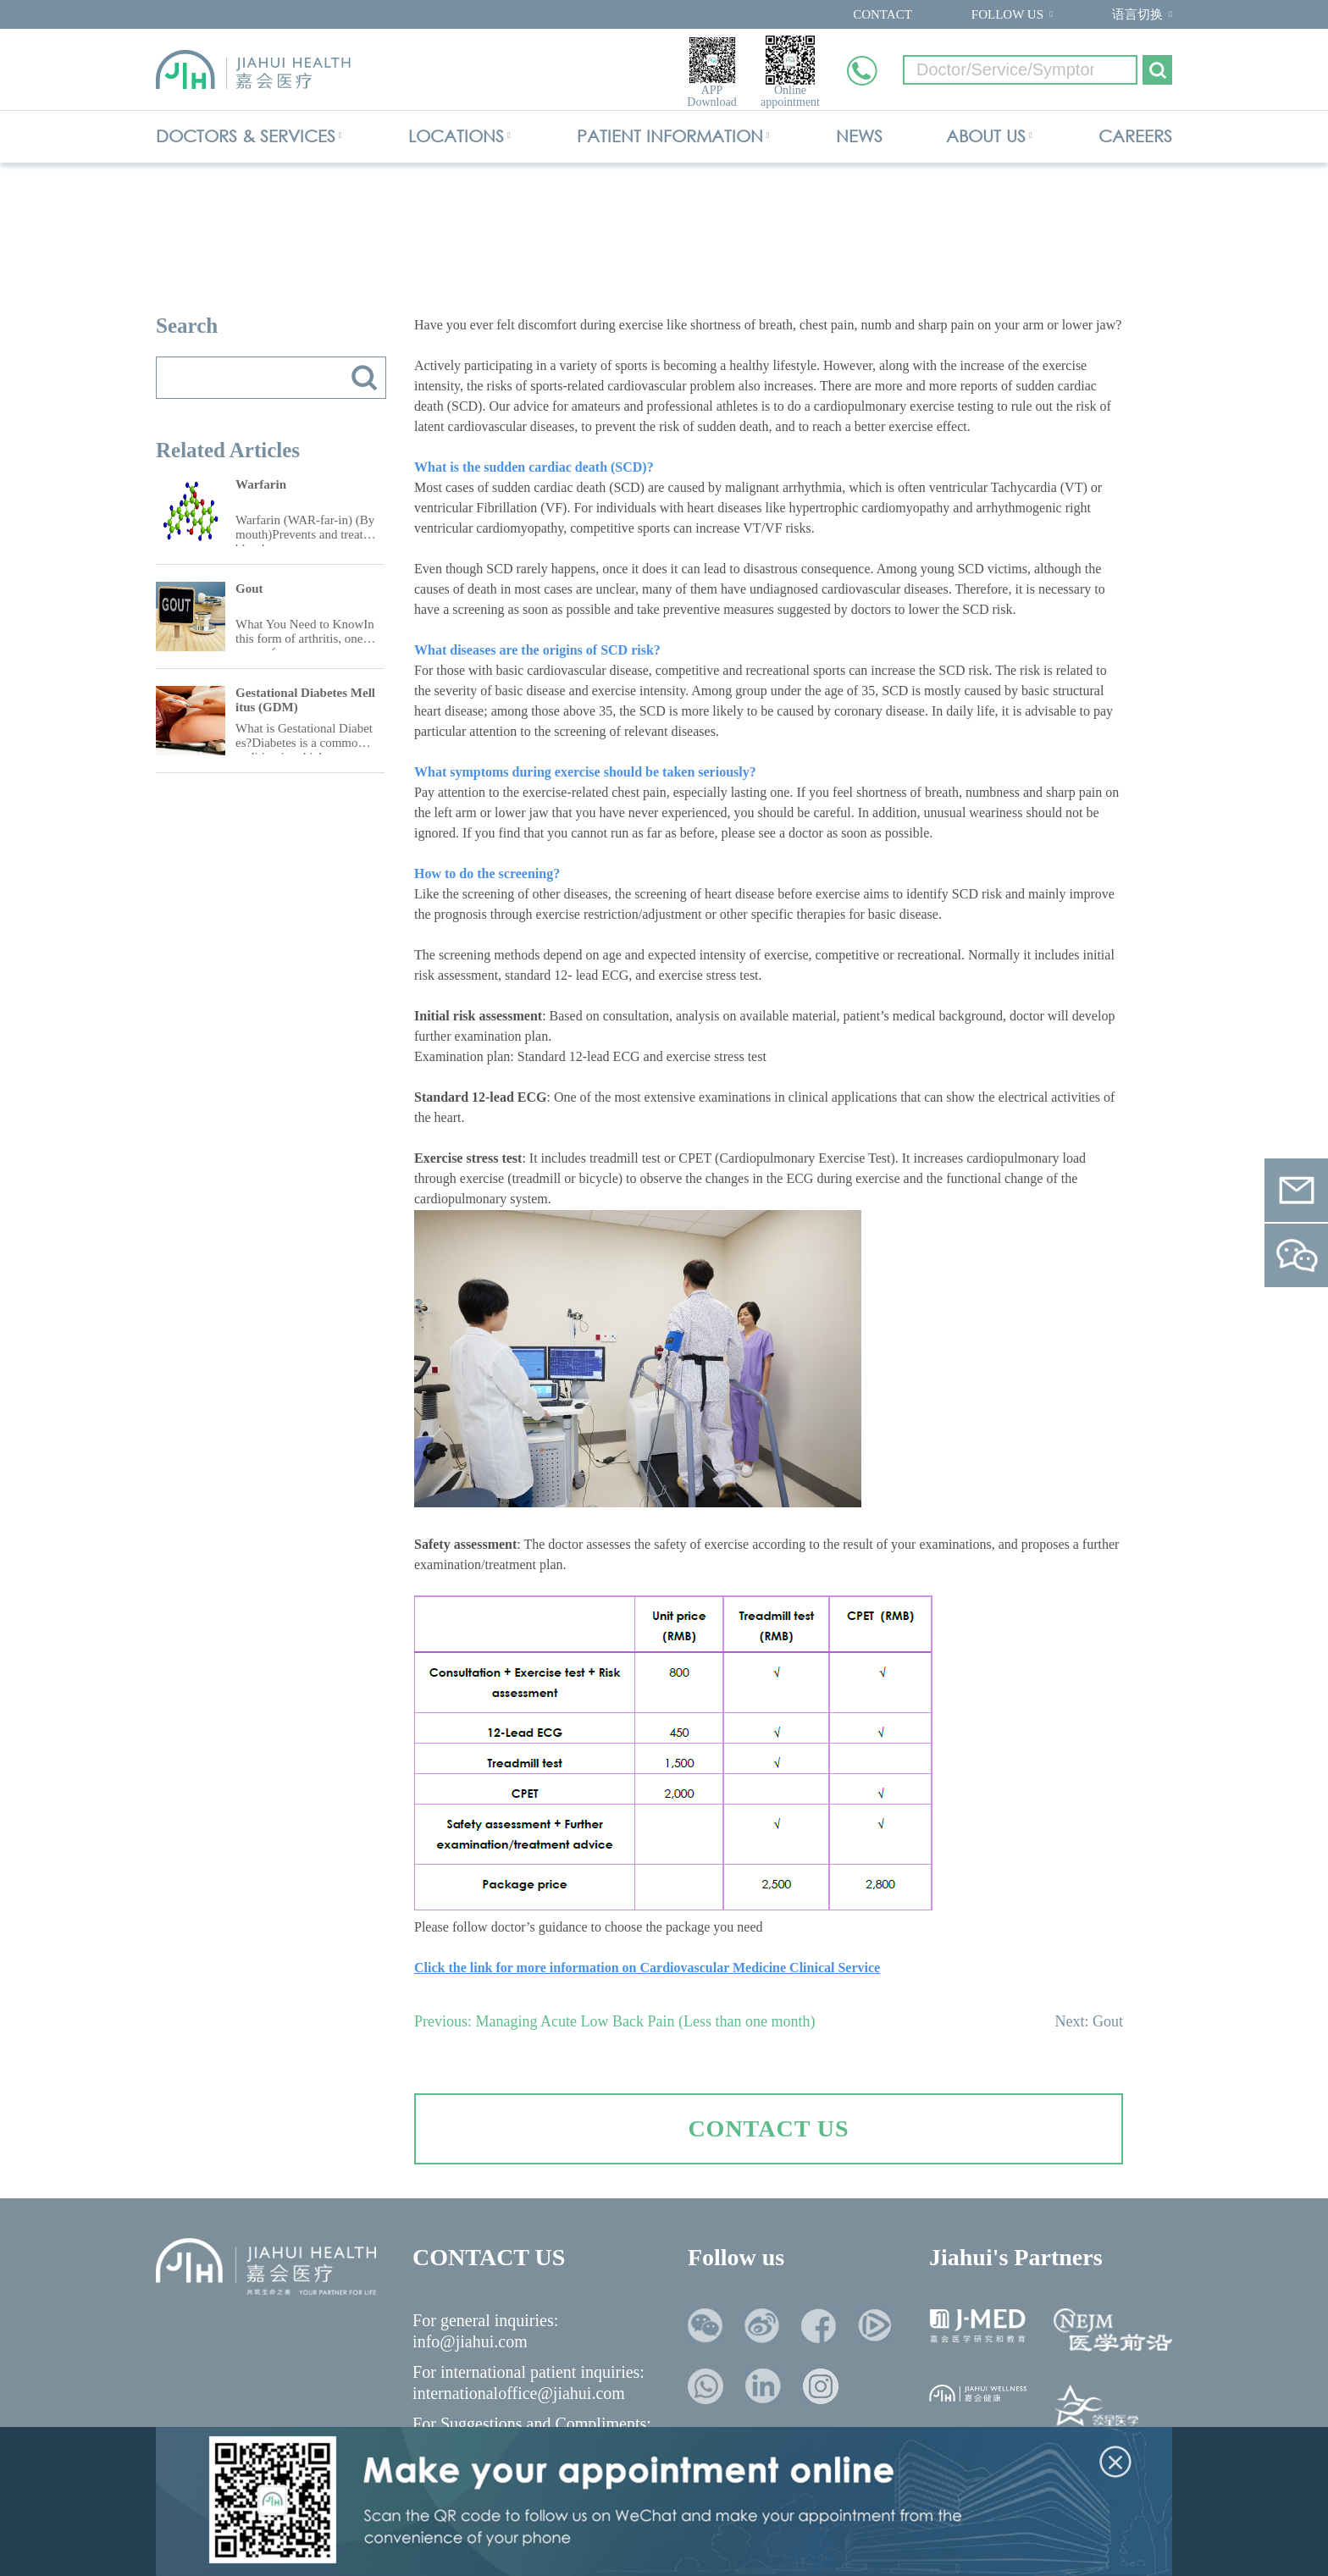 The width and height of the screenshot is (1328, 2576). I want to click on Click the link for more information on Cardiovascular Medicine Clinical Service, so click(647, 1967).